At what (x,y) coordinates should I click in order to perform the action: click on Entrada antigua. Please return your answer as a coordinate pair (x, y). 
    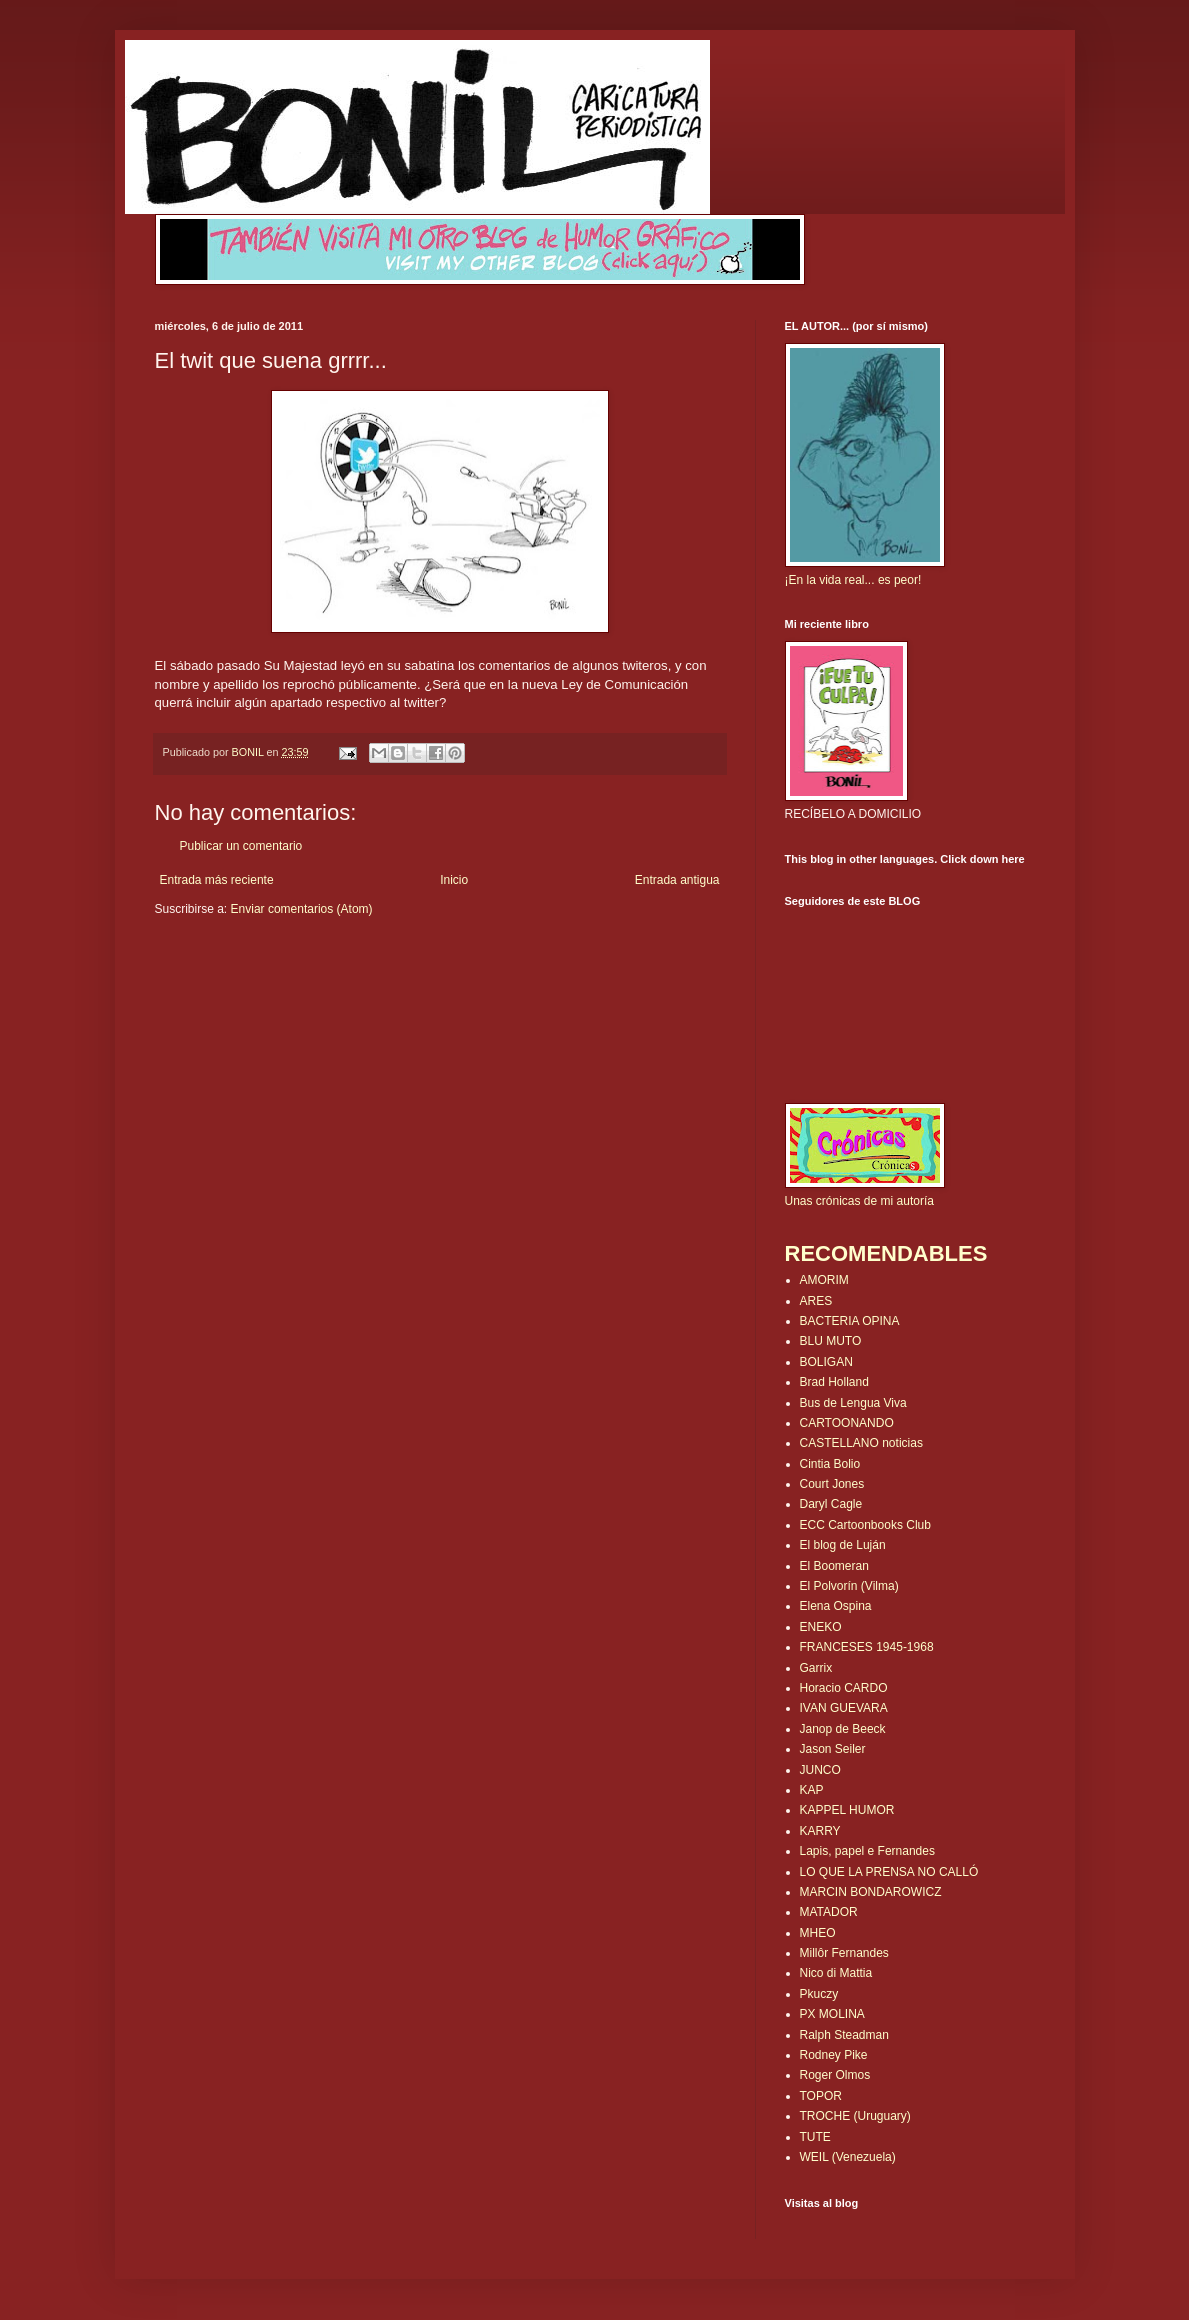
    Looking at the image, I should click on (677, 880).